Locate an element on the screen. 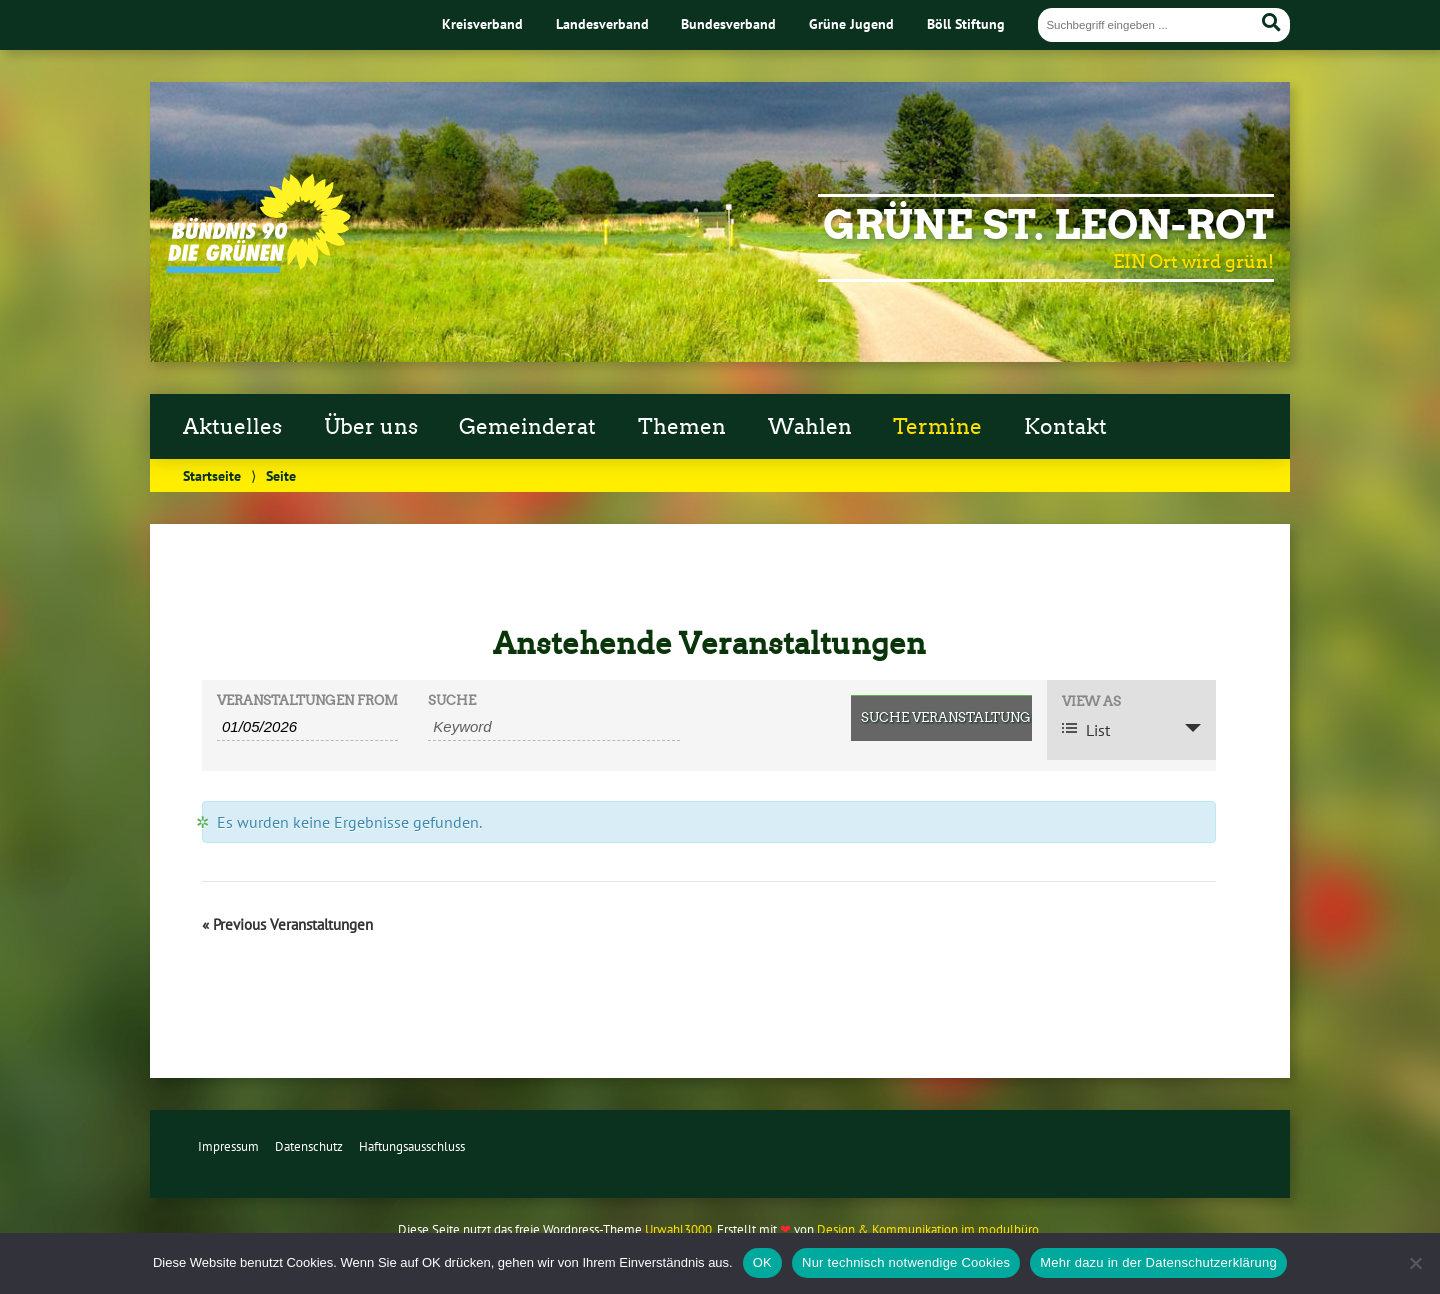  Grüne Jugend is located at coordinates (851, 23).